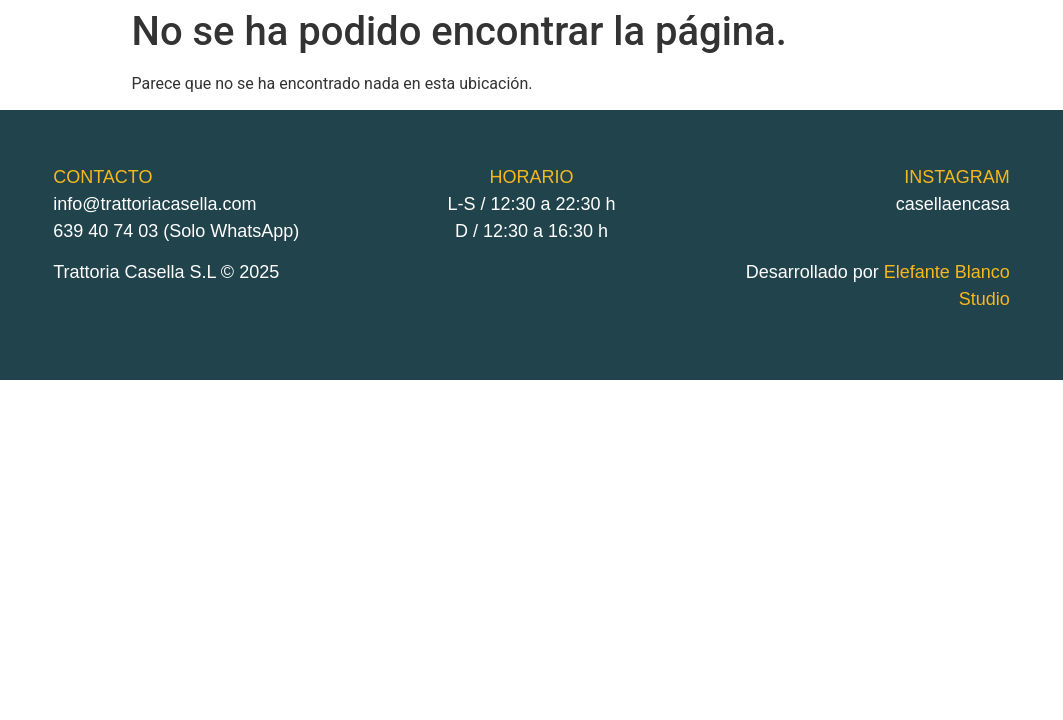 The width and height of the screenshot is (1063, 720). What do you see at coordinates (953, 204) in the screenshot?
I see `casellaencasa` at bounding box center [953, 204].